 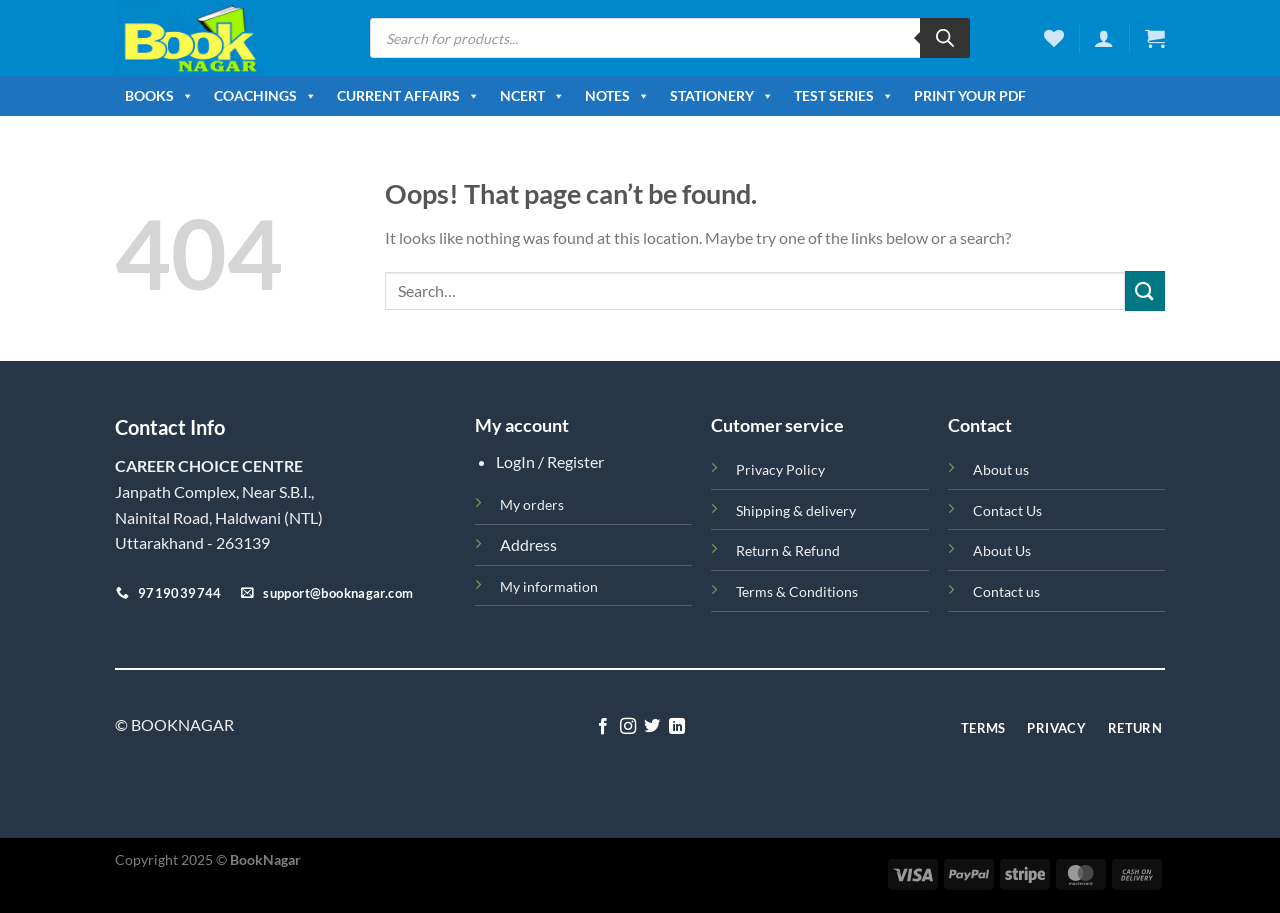 I want to click on Print Your PDF, so click(x=970, y=95).